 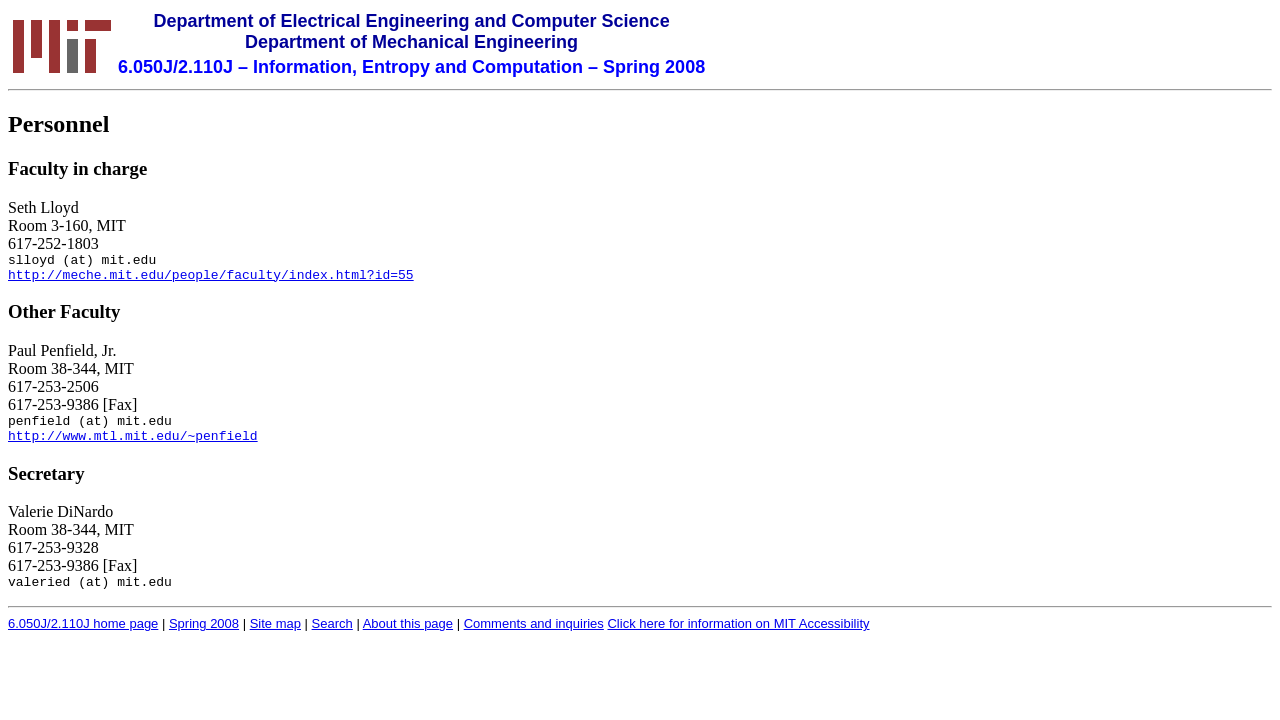 What do you see at coordinates (332, 638) in the screenshot?
I see `Search` at bounding box center [332, 638].